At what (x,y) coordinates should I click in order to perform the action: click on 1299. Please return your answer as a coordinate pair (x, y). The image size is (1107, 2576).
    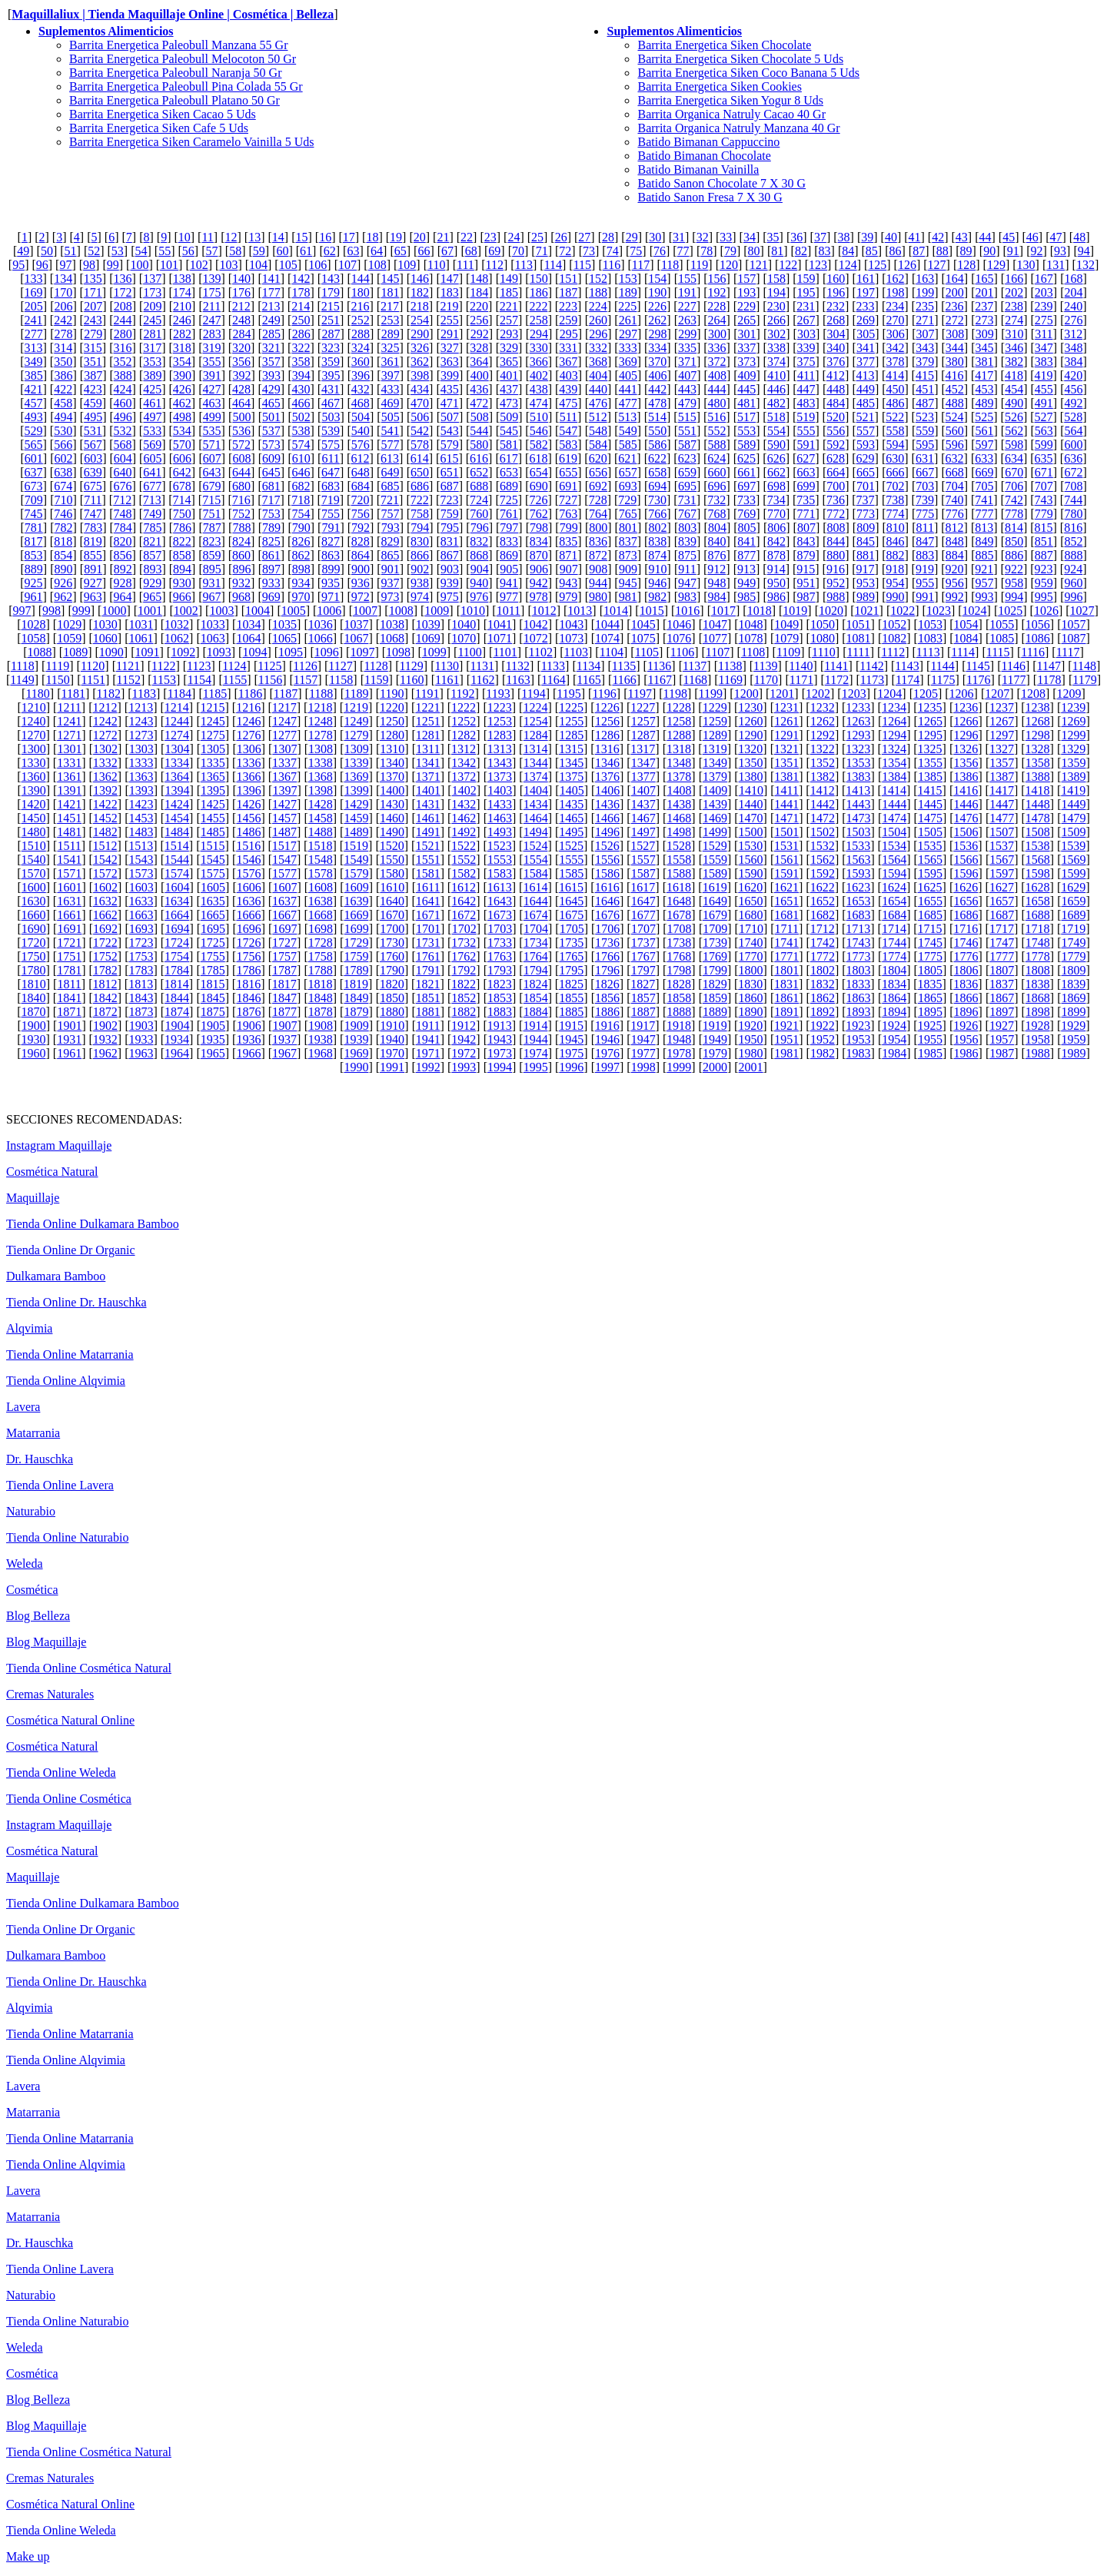
    Looking at the image, I should click on (1074, 735).